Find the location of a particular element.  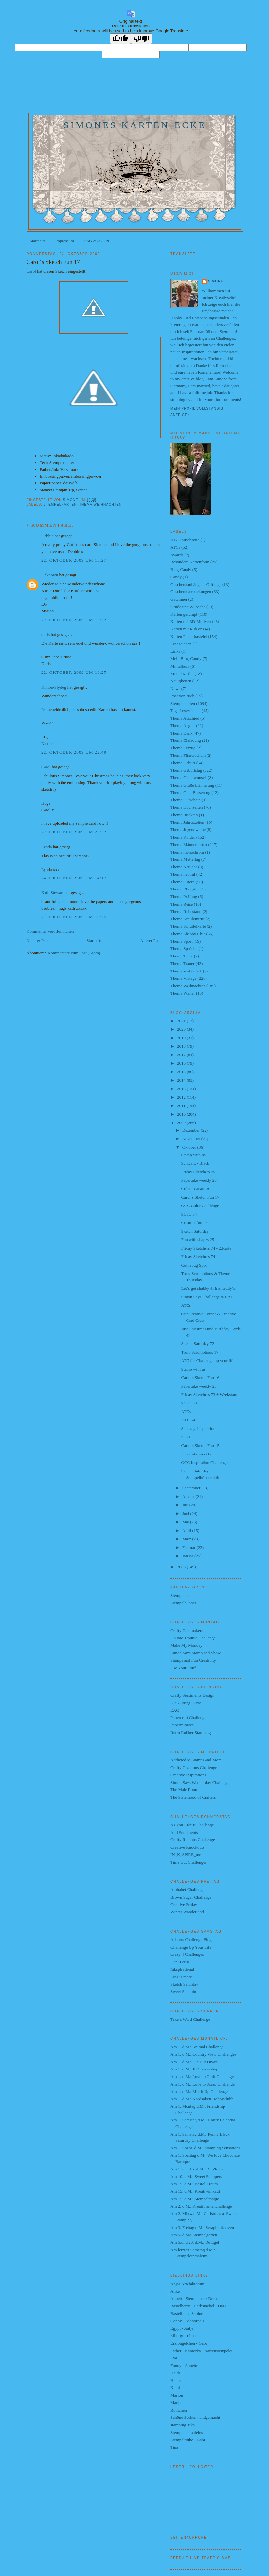

Creative Inspirations is located at coordinates (188, 1774).